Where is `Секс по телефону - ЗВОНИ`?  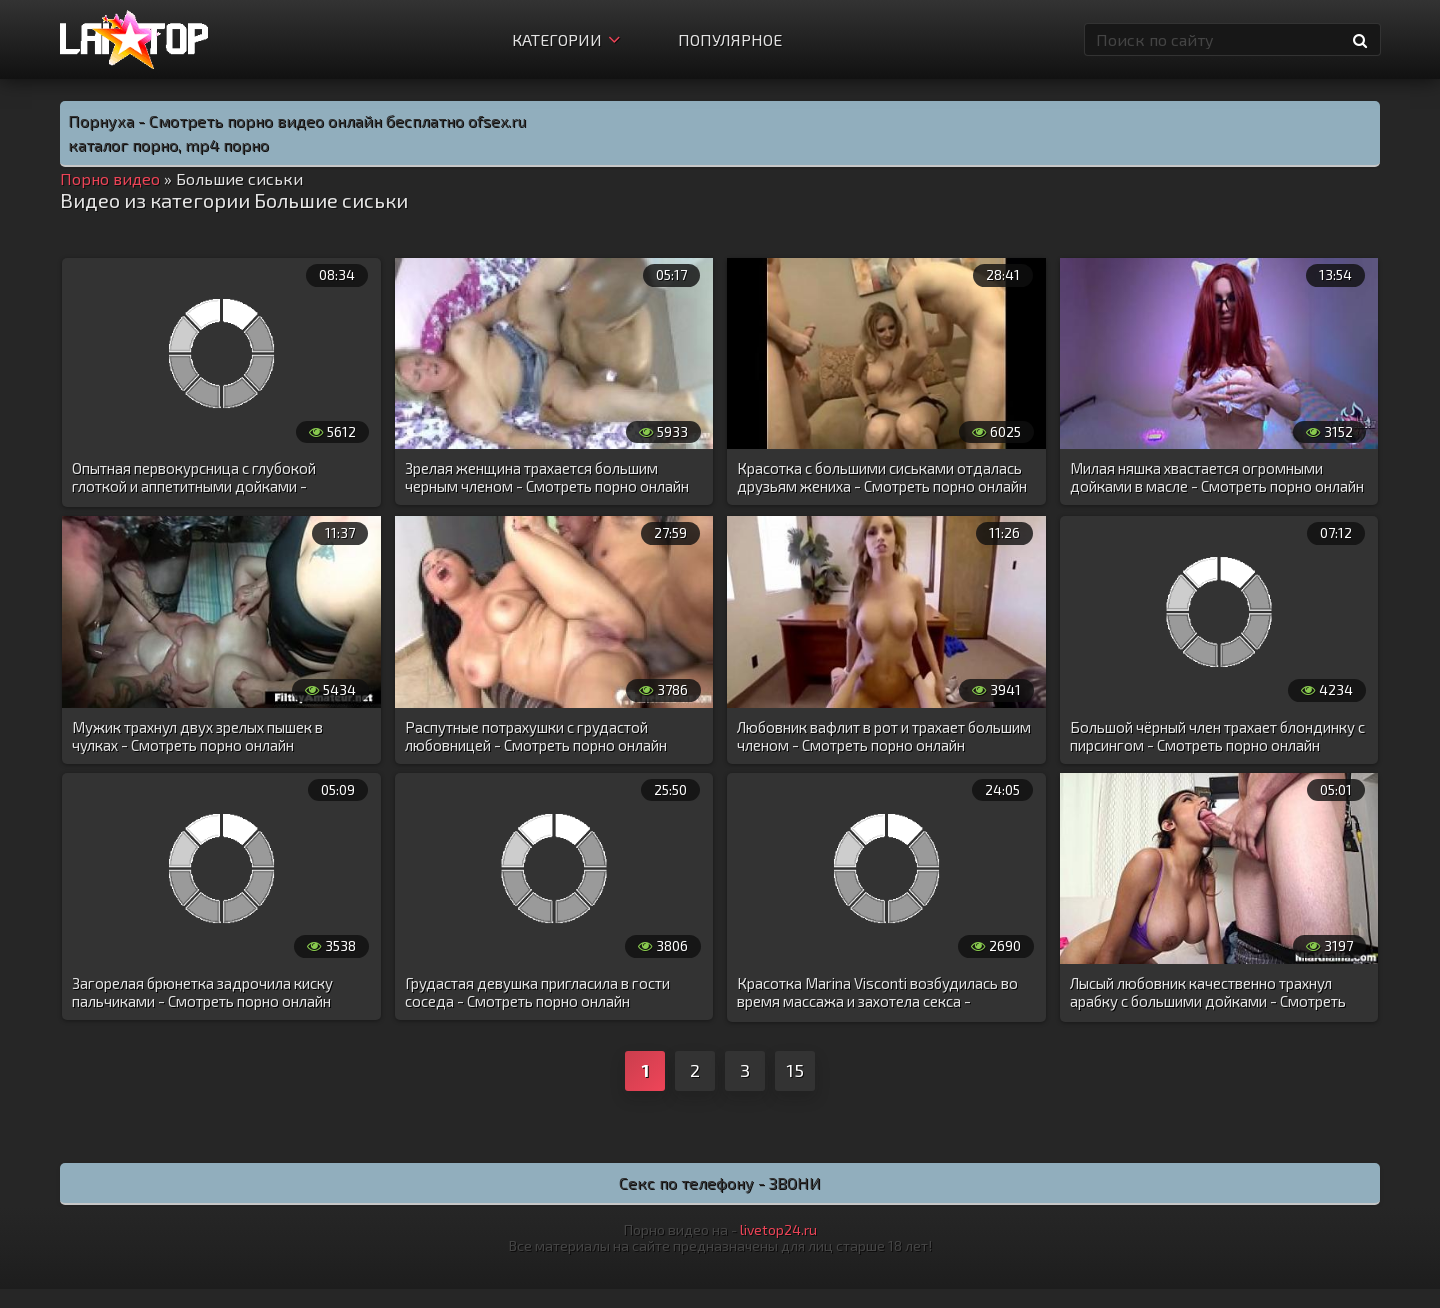
Секс по телефону - ЗВОНИ is located at coordinates (720, 1182).